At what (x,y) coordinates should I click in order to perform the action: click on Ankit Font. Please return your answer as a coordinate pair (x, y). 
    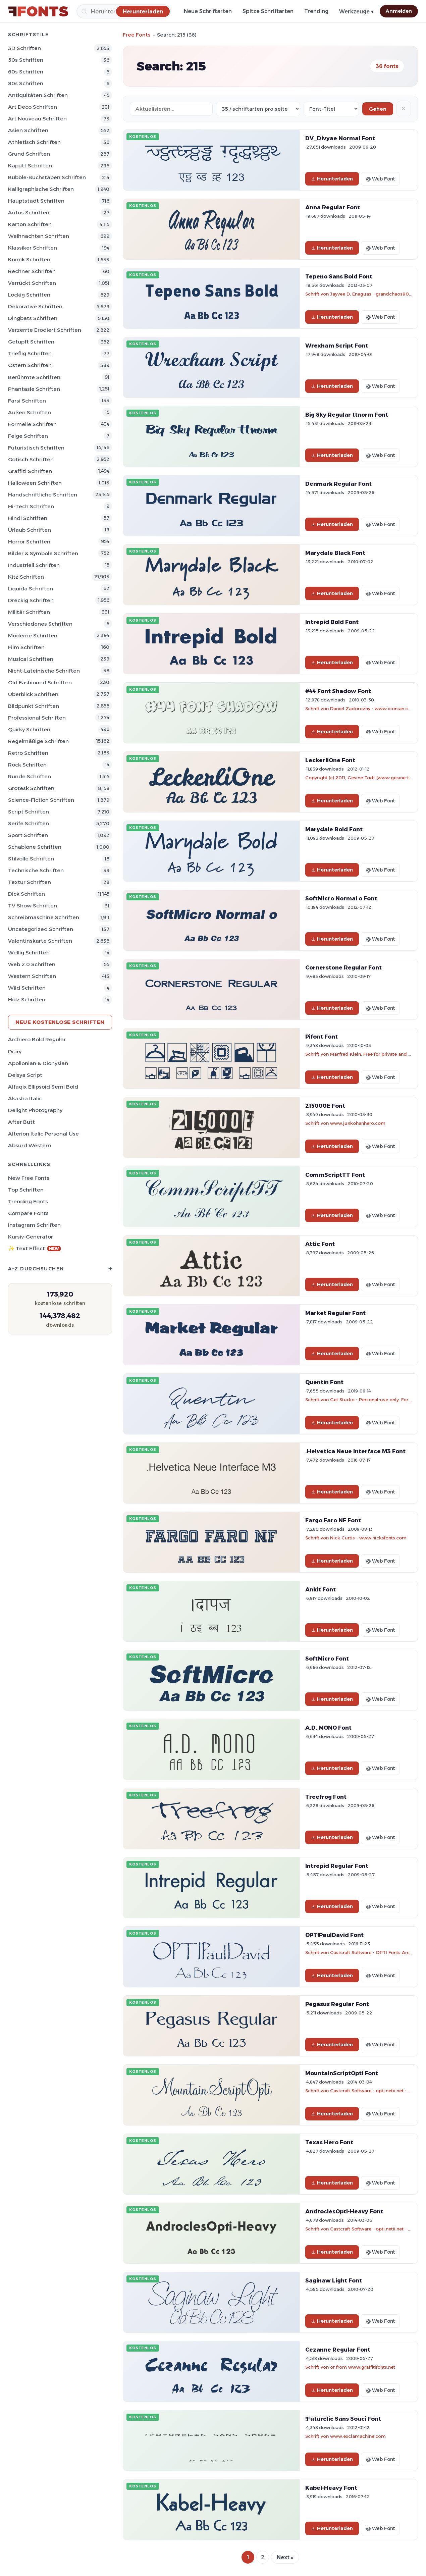
    Looking at the image, I should click on (320, 1589).